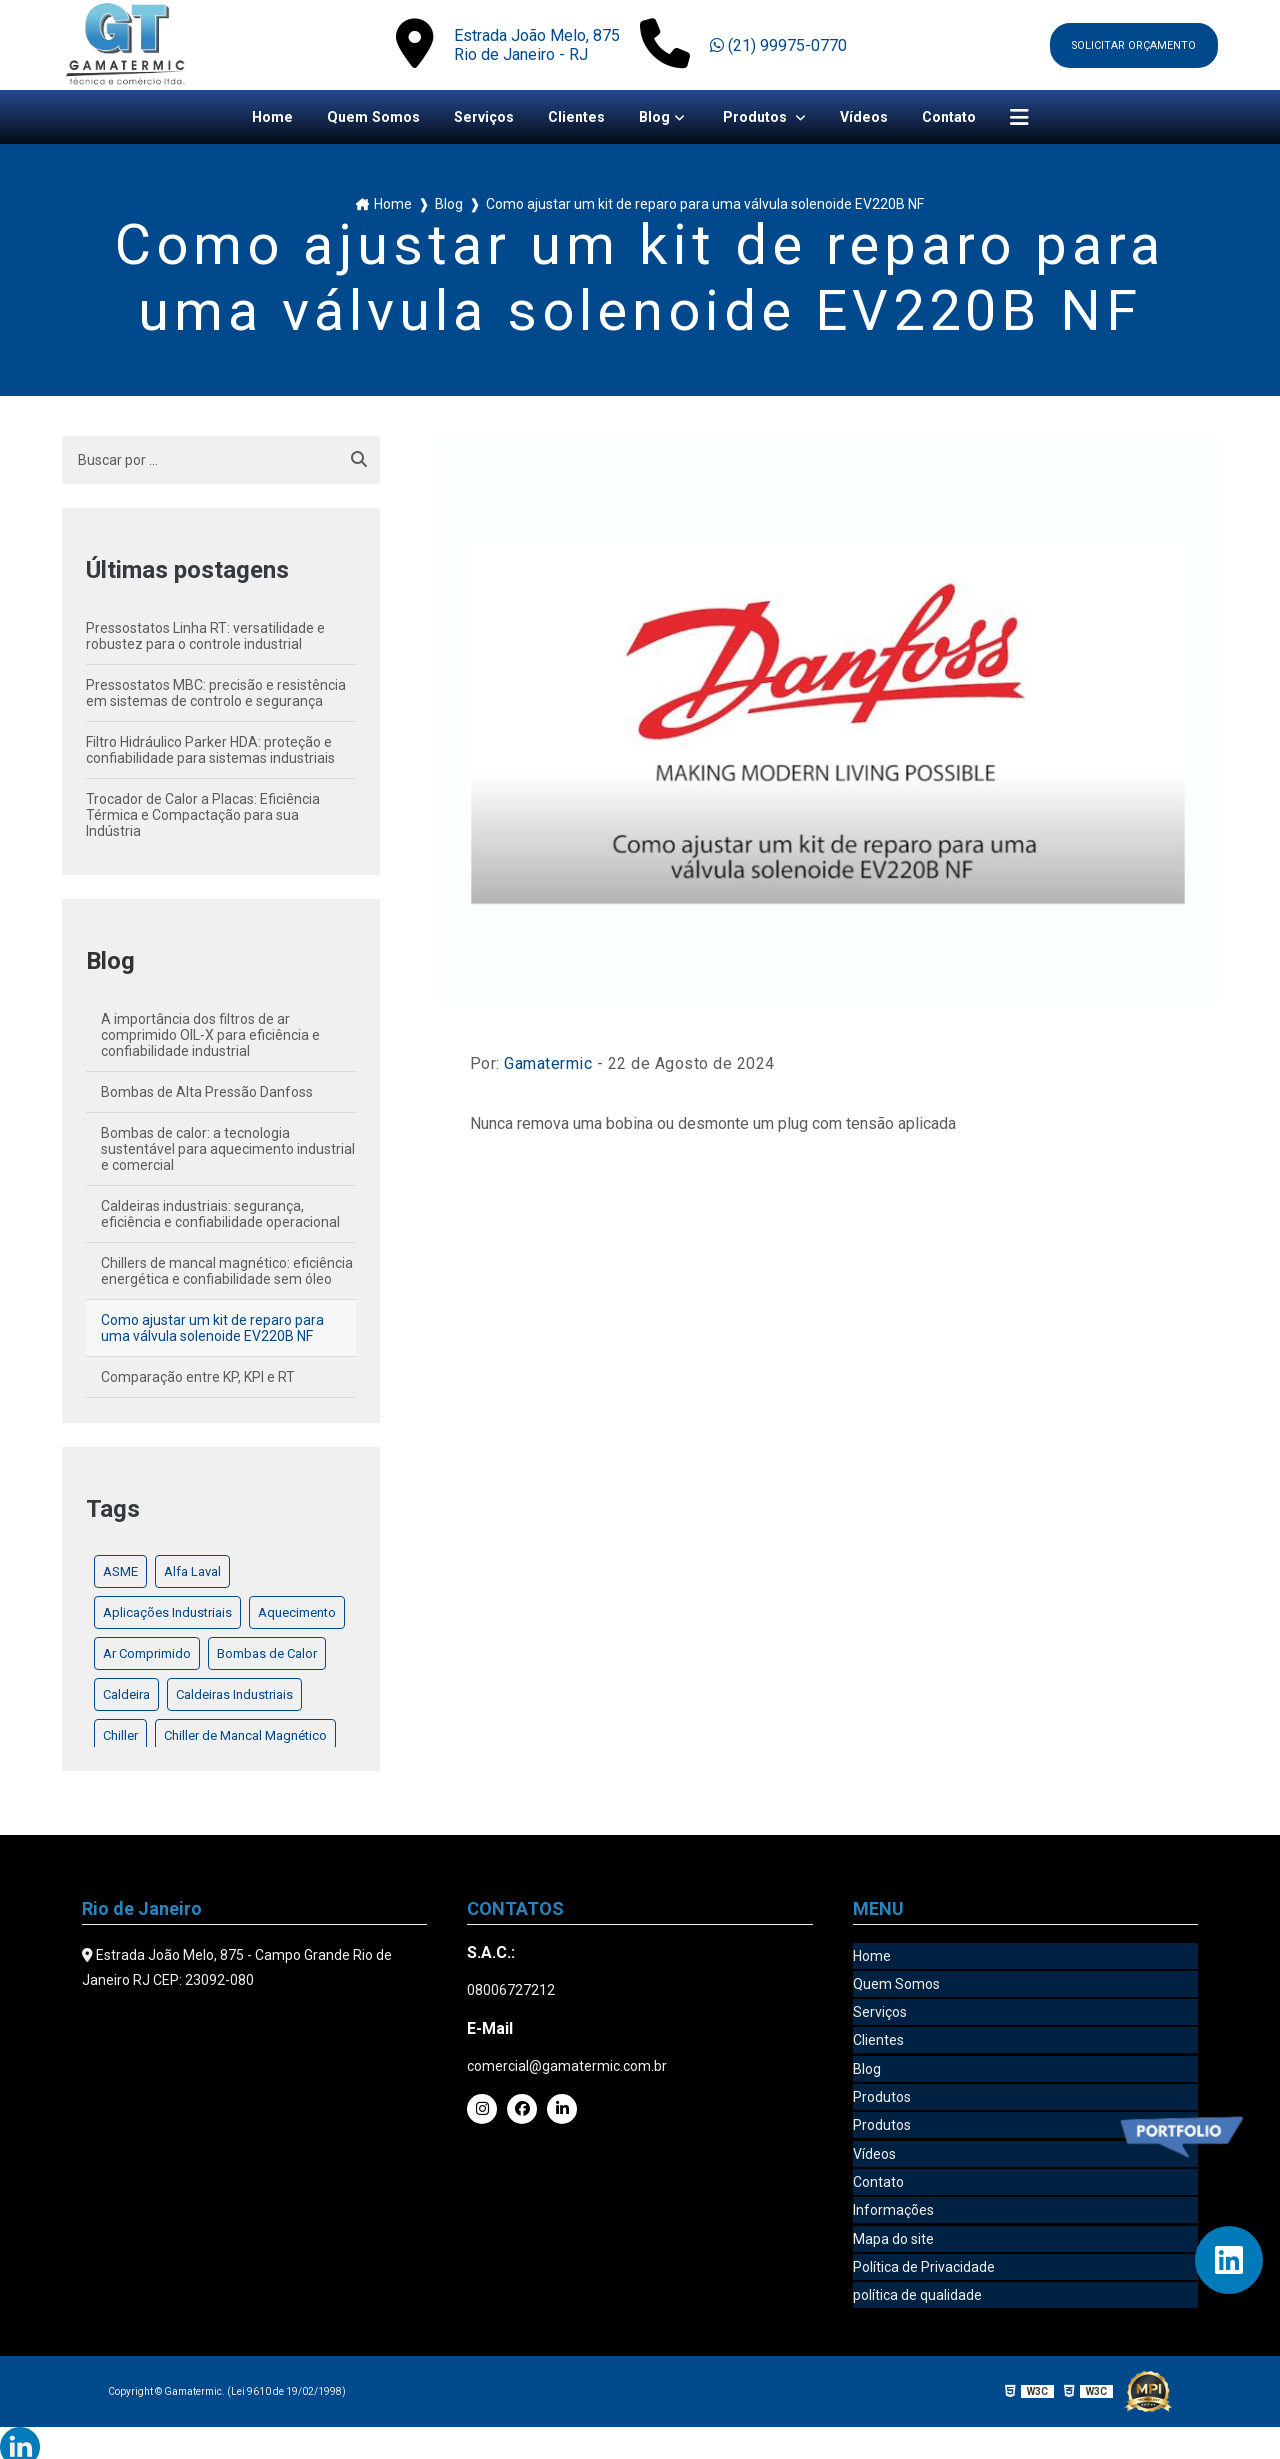 The width and height of the screenshot is (1280, 2459). I want to click on comercial@gamatermic.com.br, so click(567, 2069).